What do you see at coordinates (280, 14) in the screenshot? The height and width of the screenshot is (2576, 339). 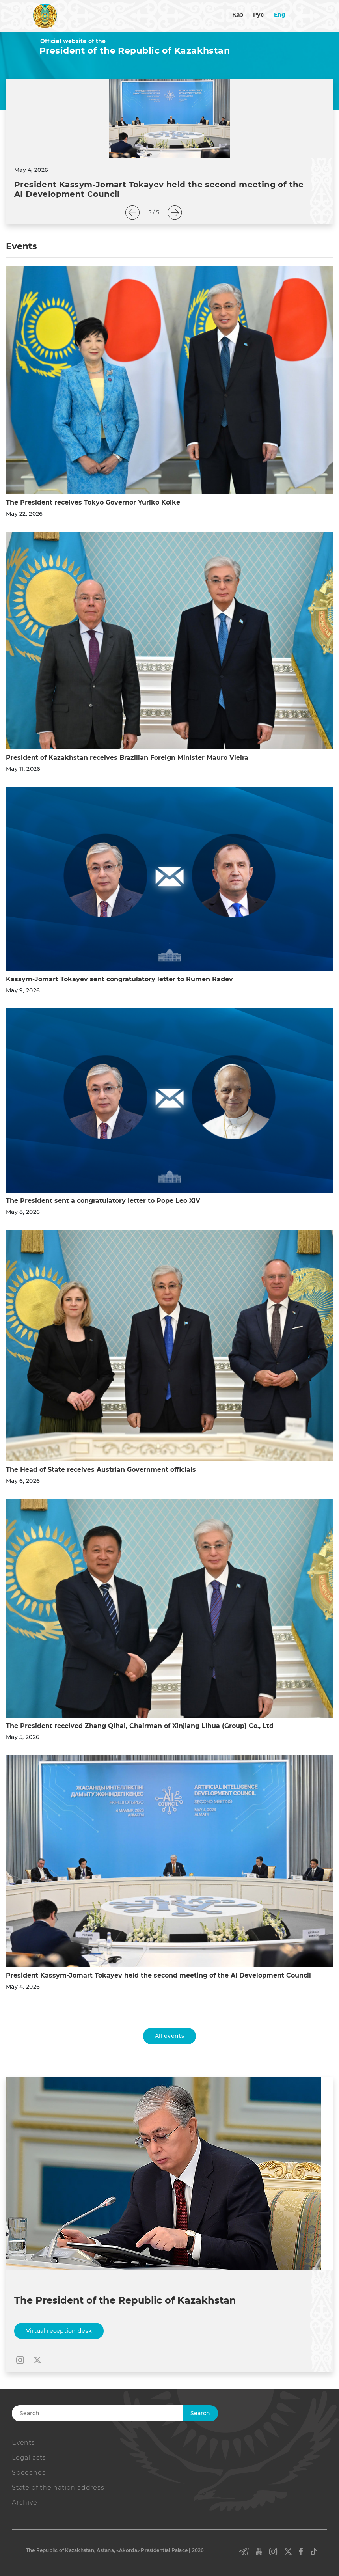 I see `Eng` at bounding box center [280, 14].